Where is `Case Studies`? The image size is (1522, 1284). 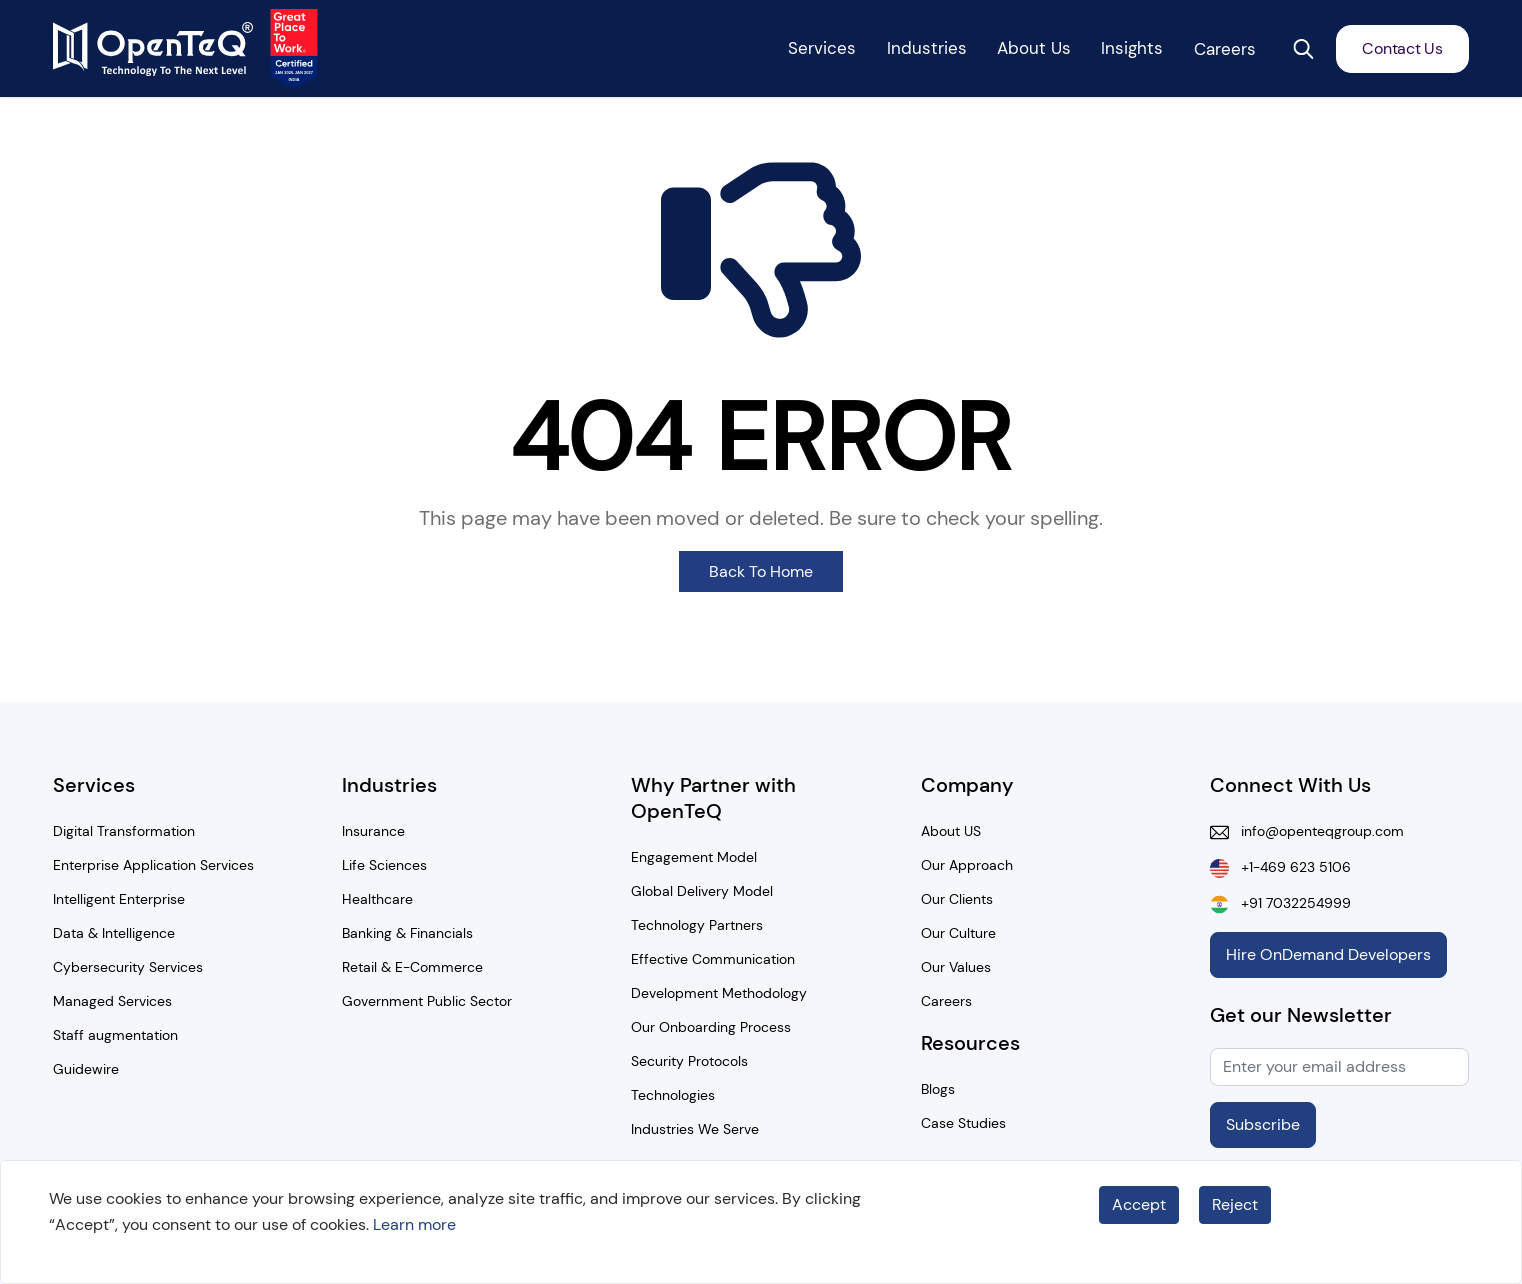 Case Studies is located at coordinates (963, 1123).